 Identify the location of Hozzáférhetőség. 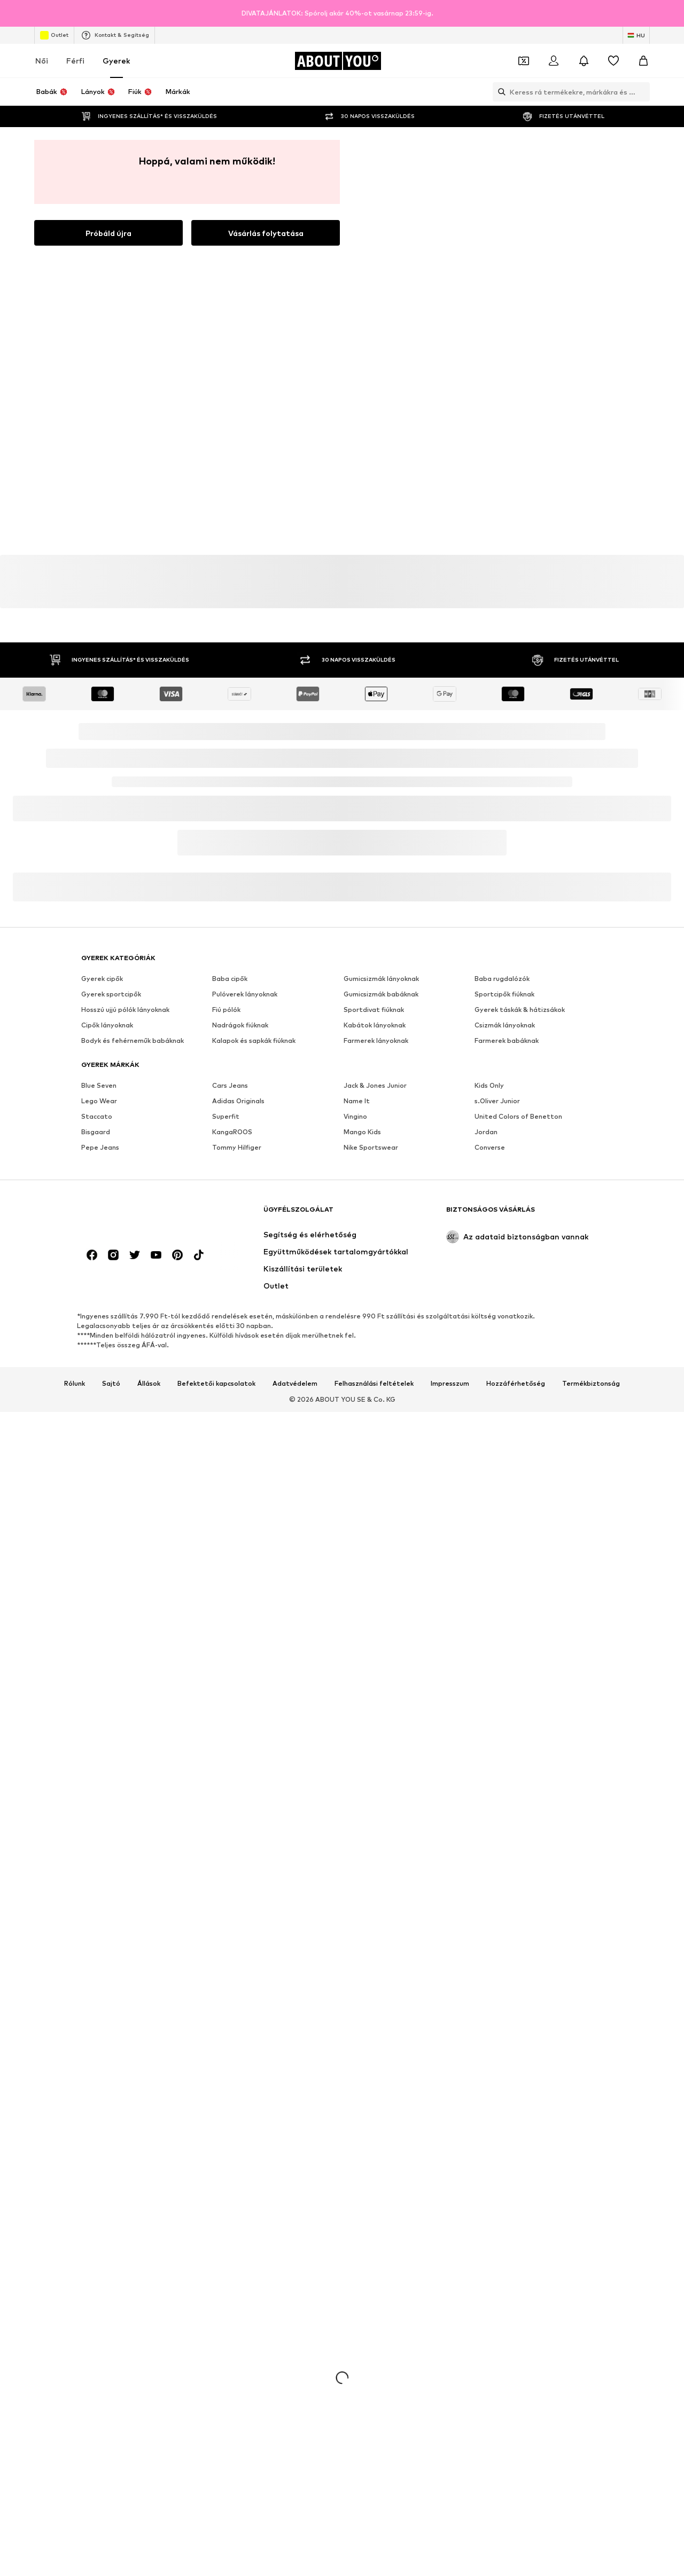
(515, 1383).